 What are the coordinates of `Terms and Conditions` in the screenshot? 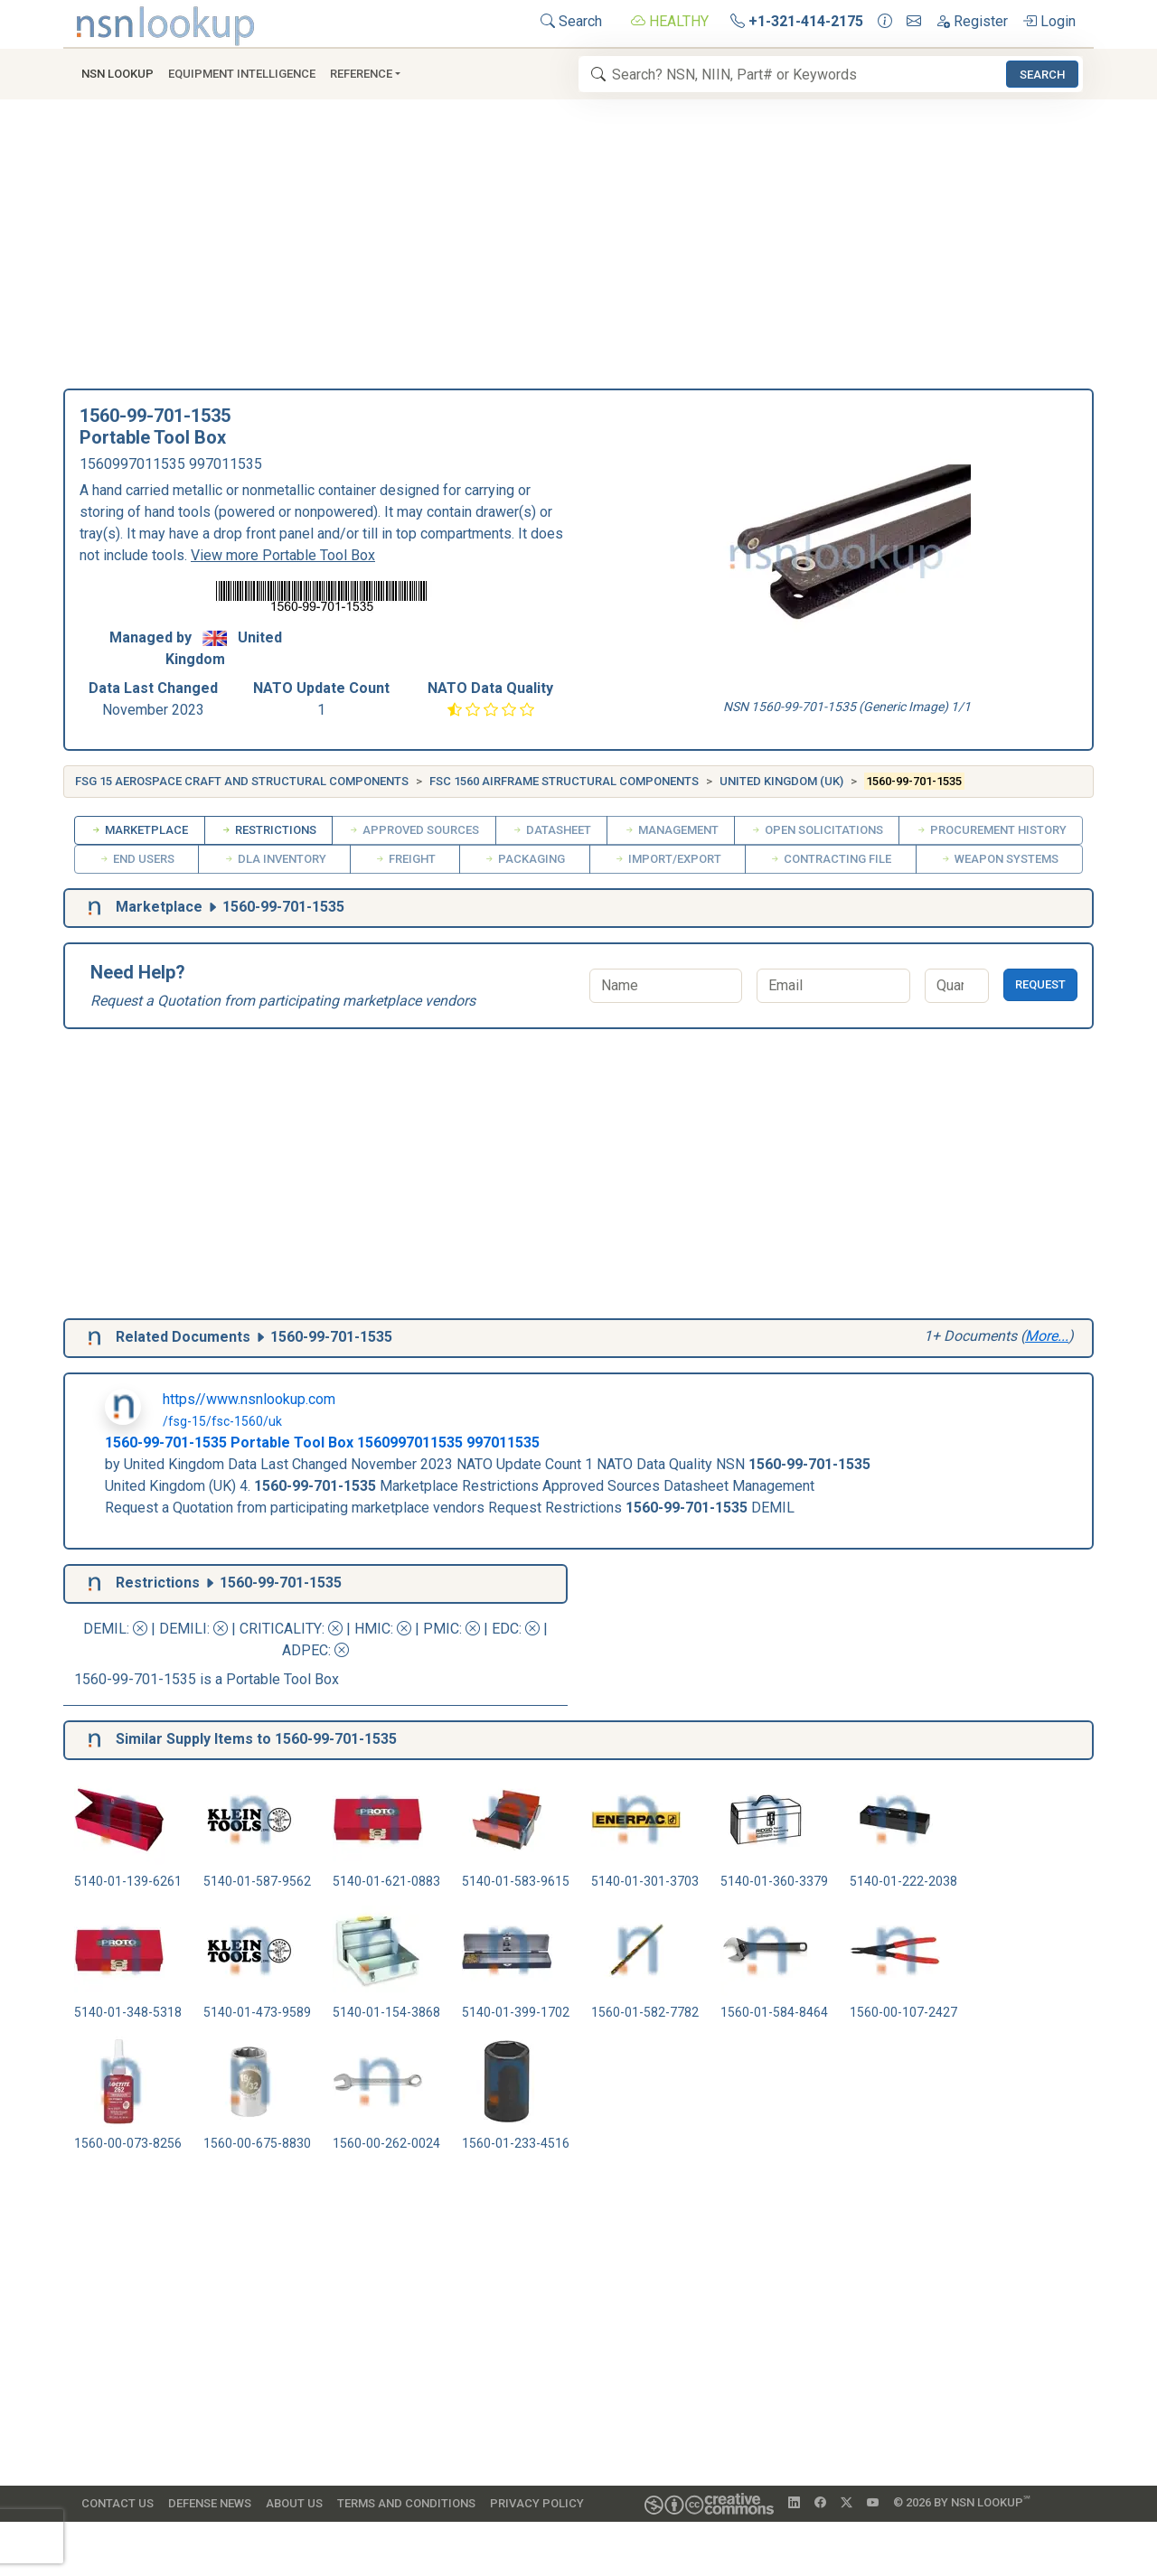 It's located at (406, 2503).